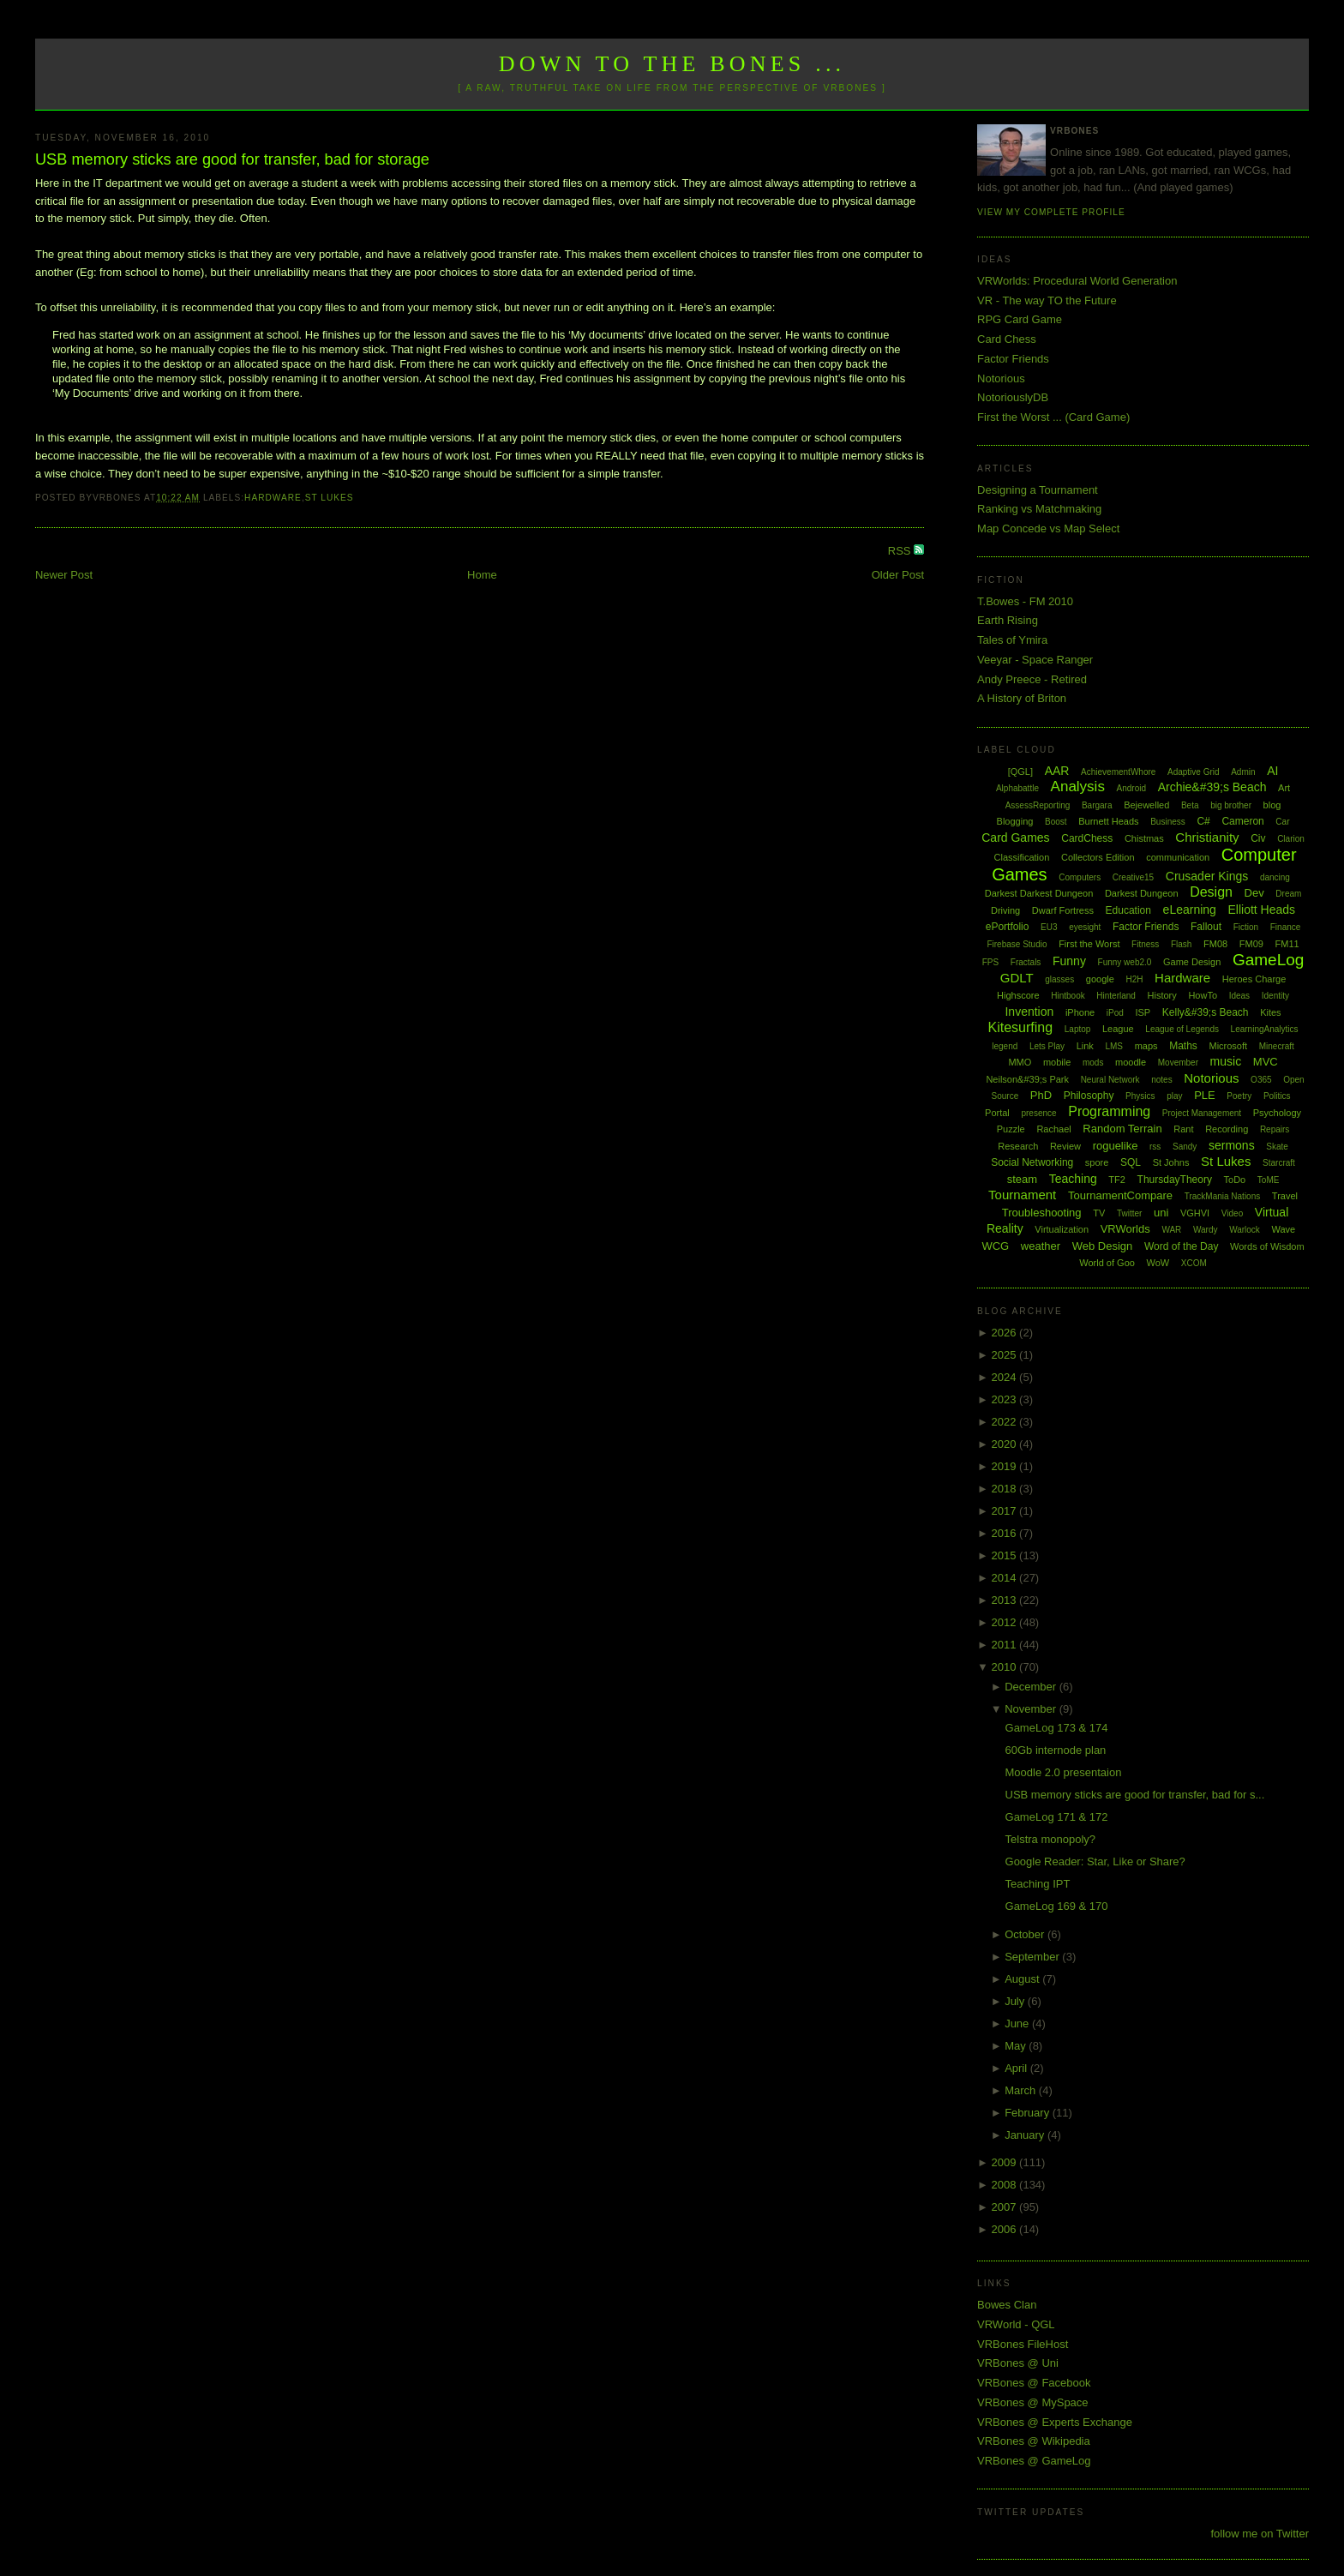  I want to click on 2024, so click(1006, 1377).